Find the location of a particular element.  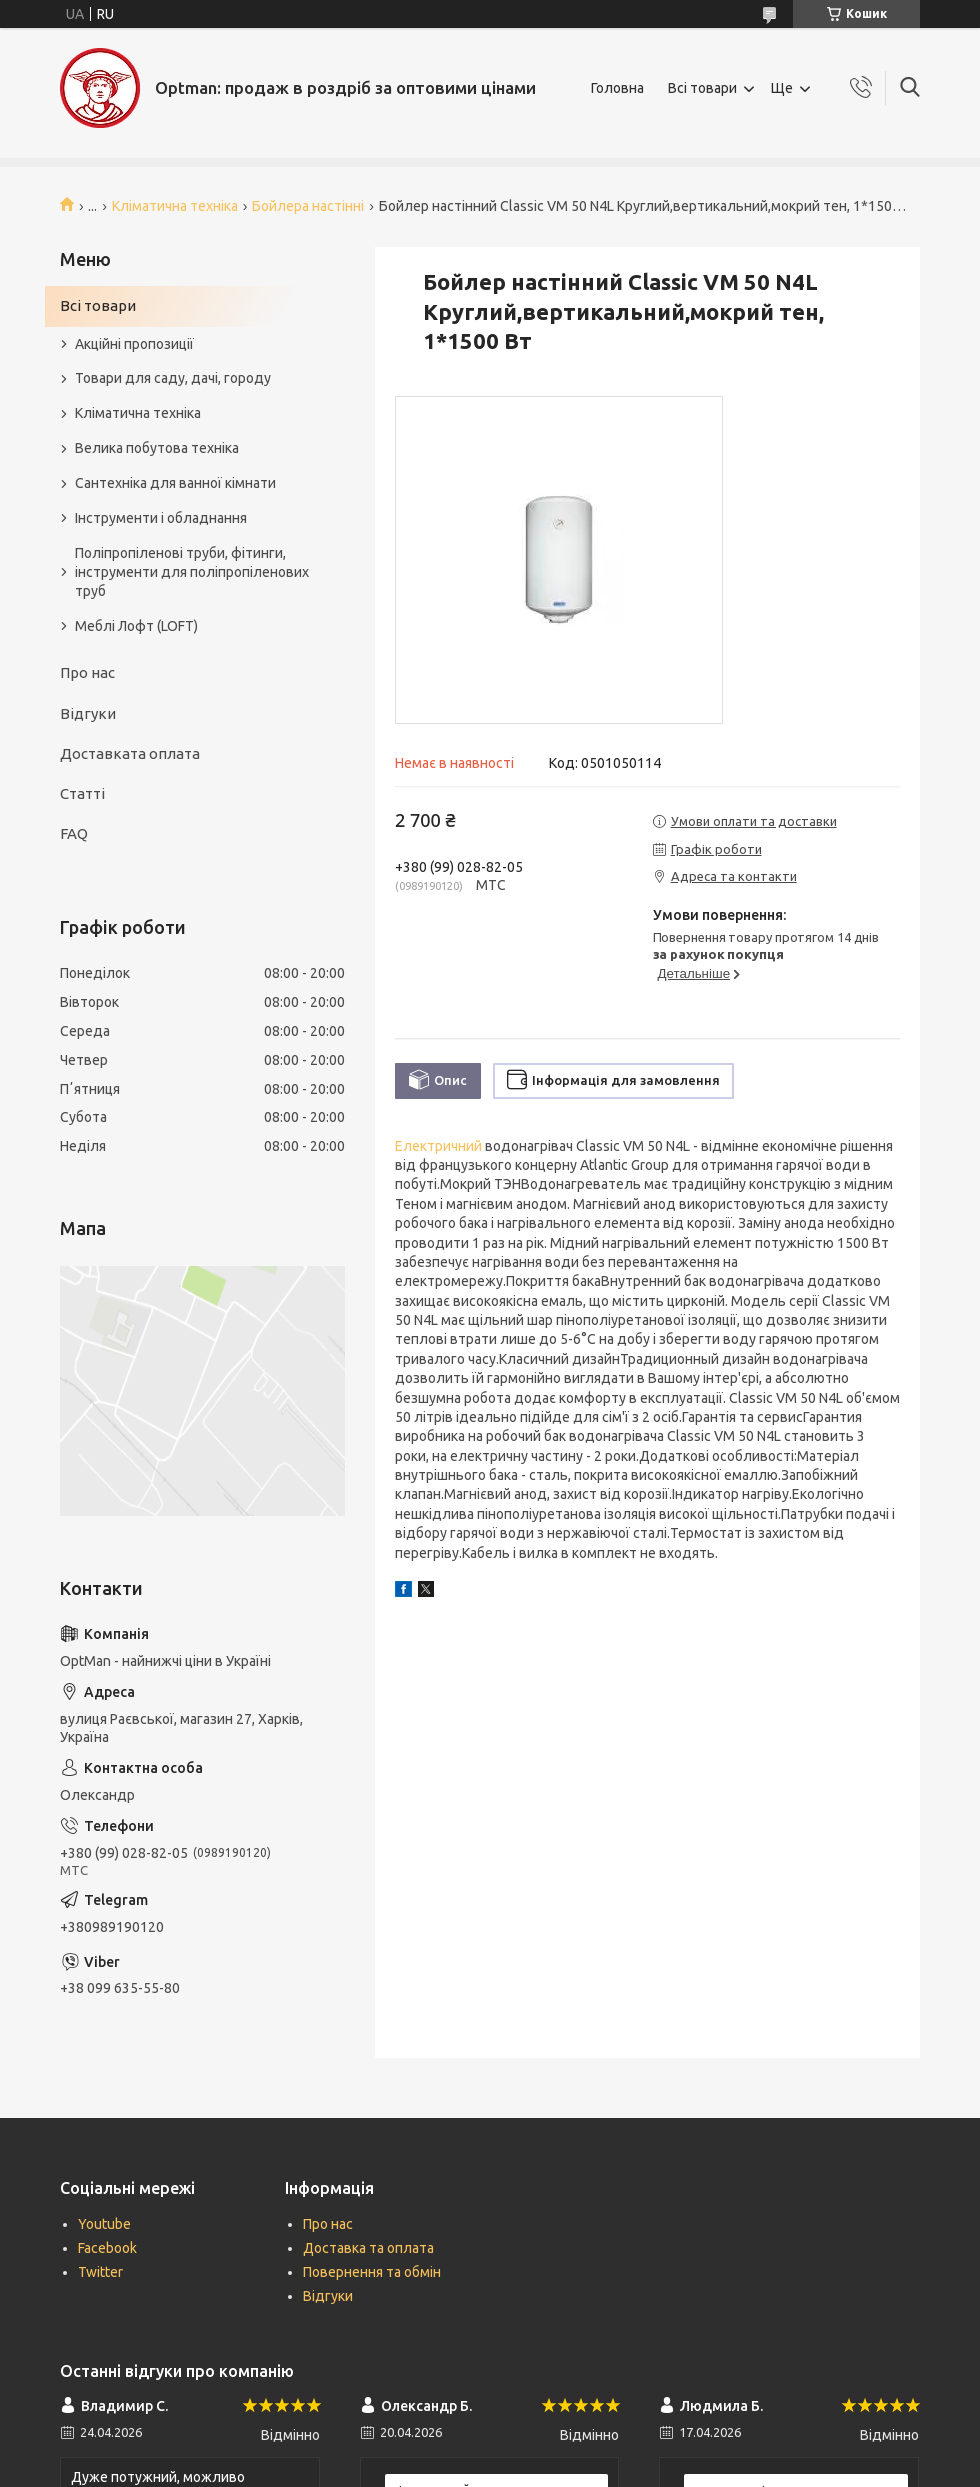

Товари для саду, дачі, городу is located at coordinates (173, 378).